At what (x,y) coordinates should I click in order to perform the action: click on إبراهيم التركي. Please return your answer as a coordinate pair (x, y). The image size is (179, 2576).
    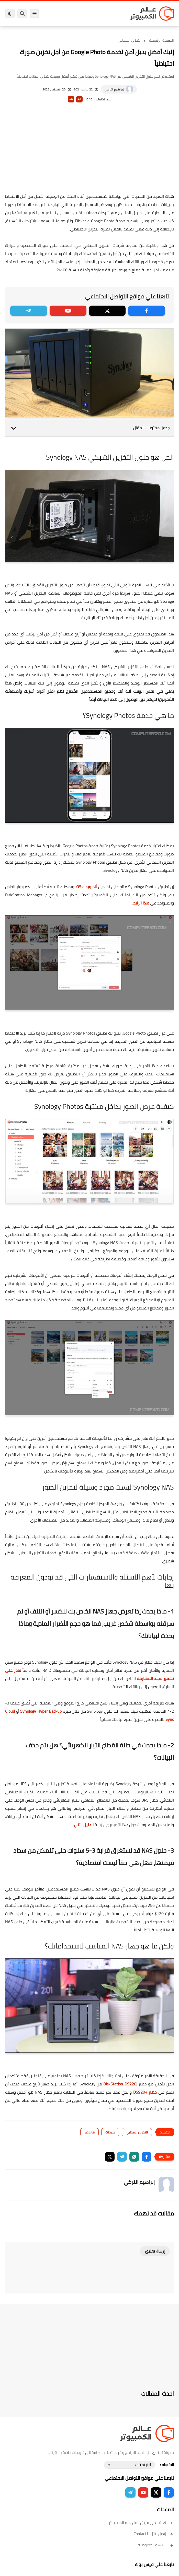
    Looking at the image, I should click on (114, 89).